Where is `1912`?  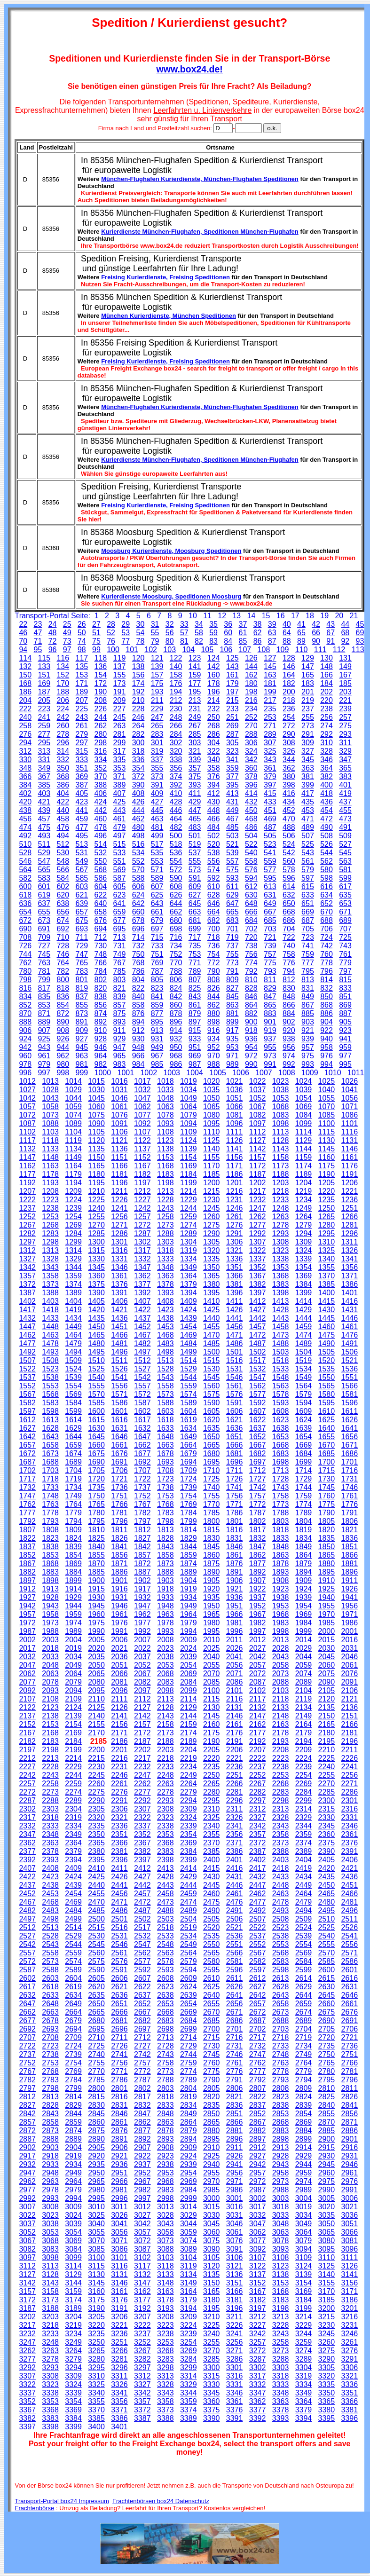
1912 is located at coordinates (27, 1589).